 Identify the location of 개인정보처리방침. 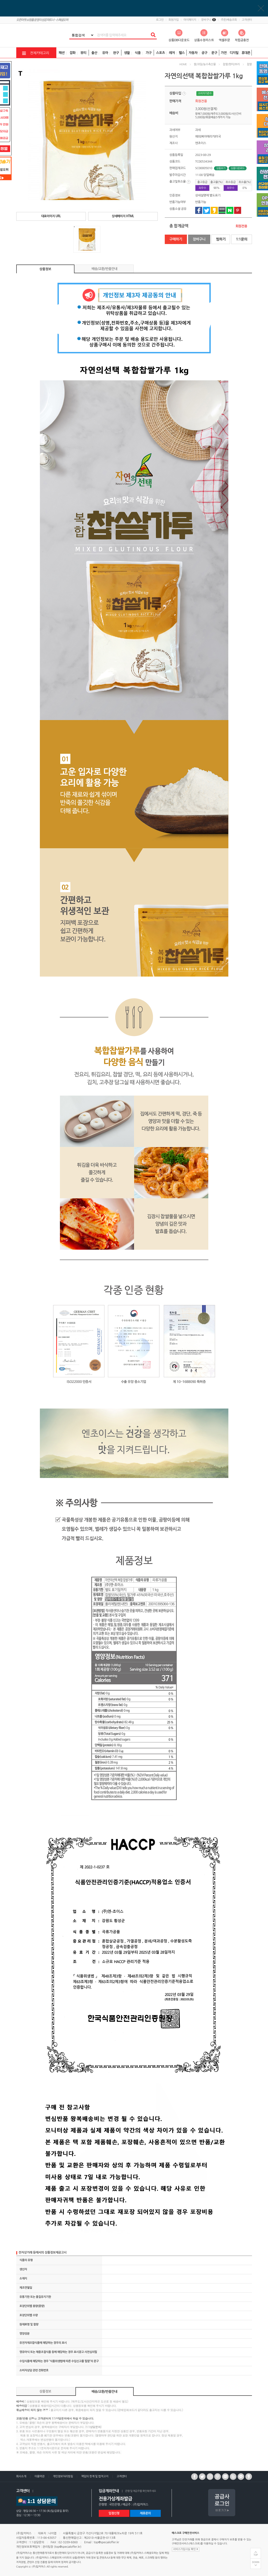
(63, 2476).